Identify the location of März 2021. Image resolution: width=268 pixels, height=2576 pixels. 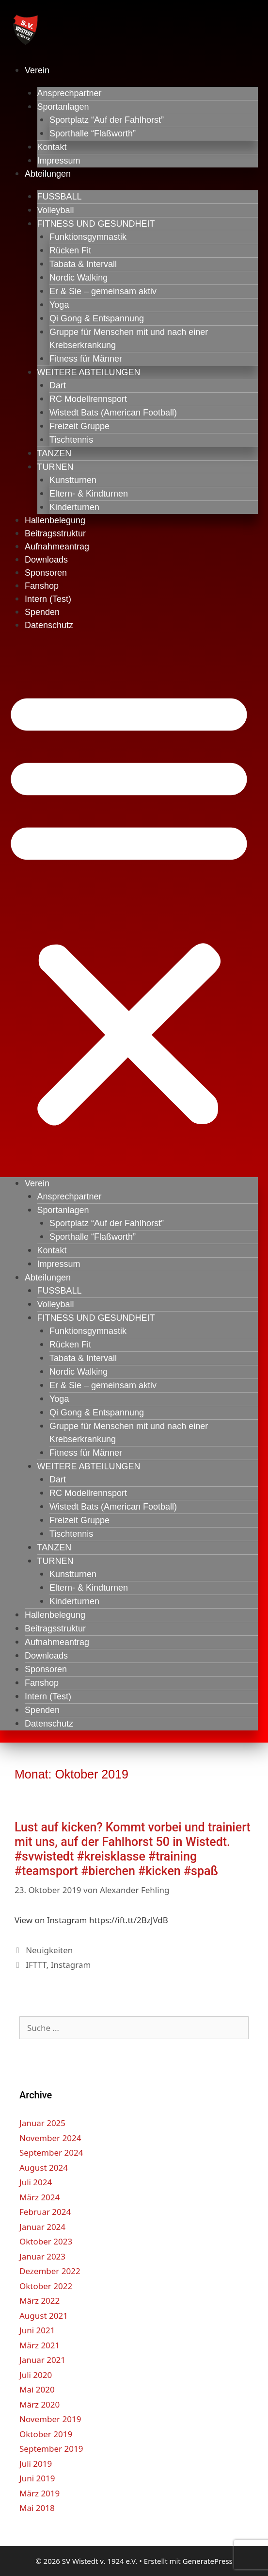
(39, 2345).